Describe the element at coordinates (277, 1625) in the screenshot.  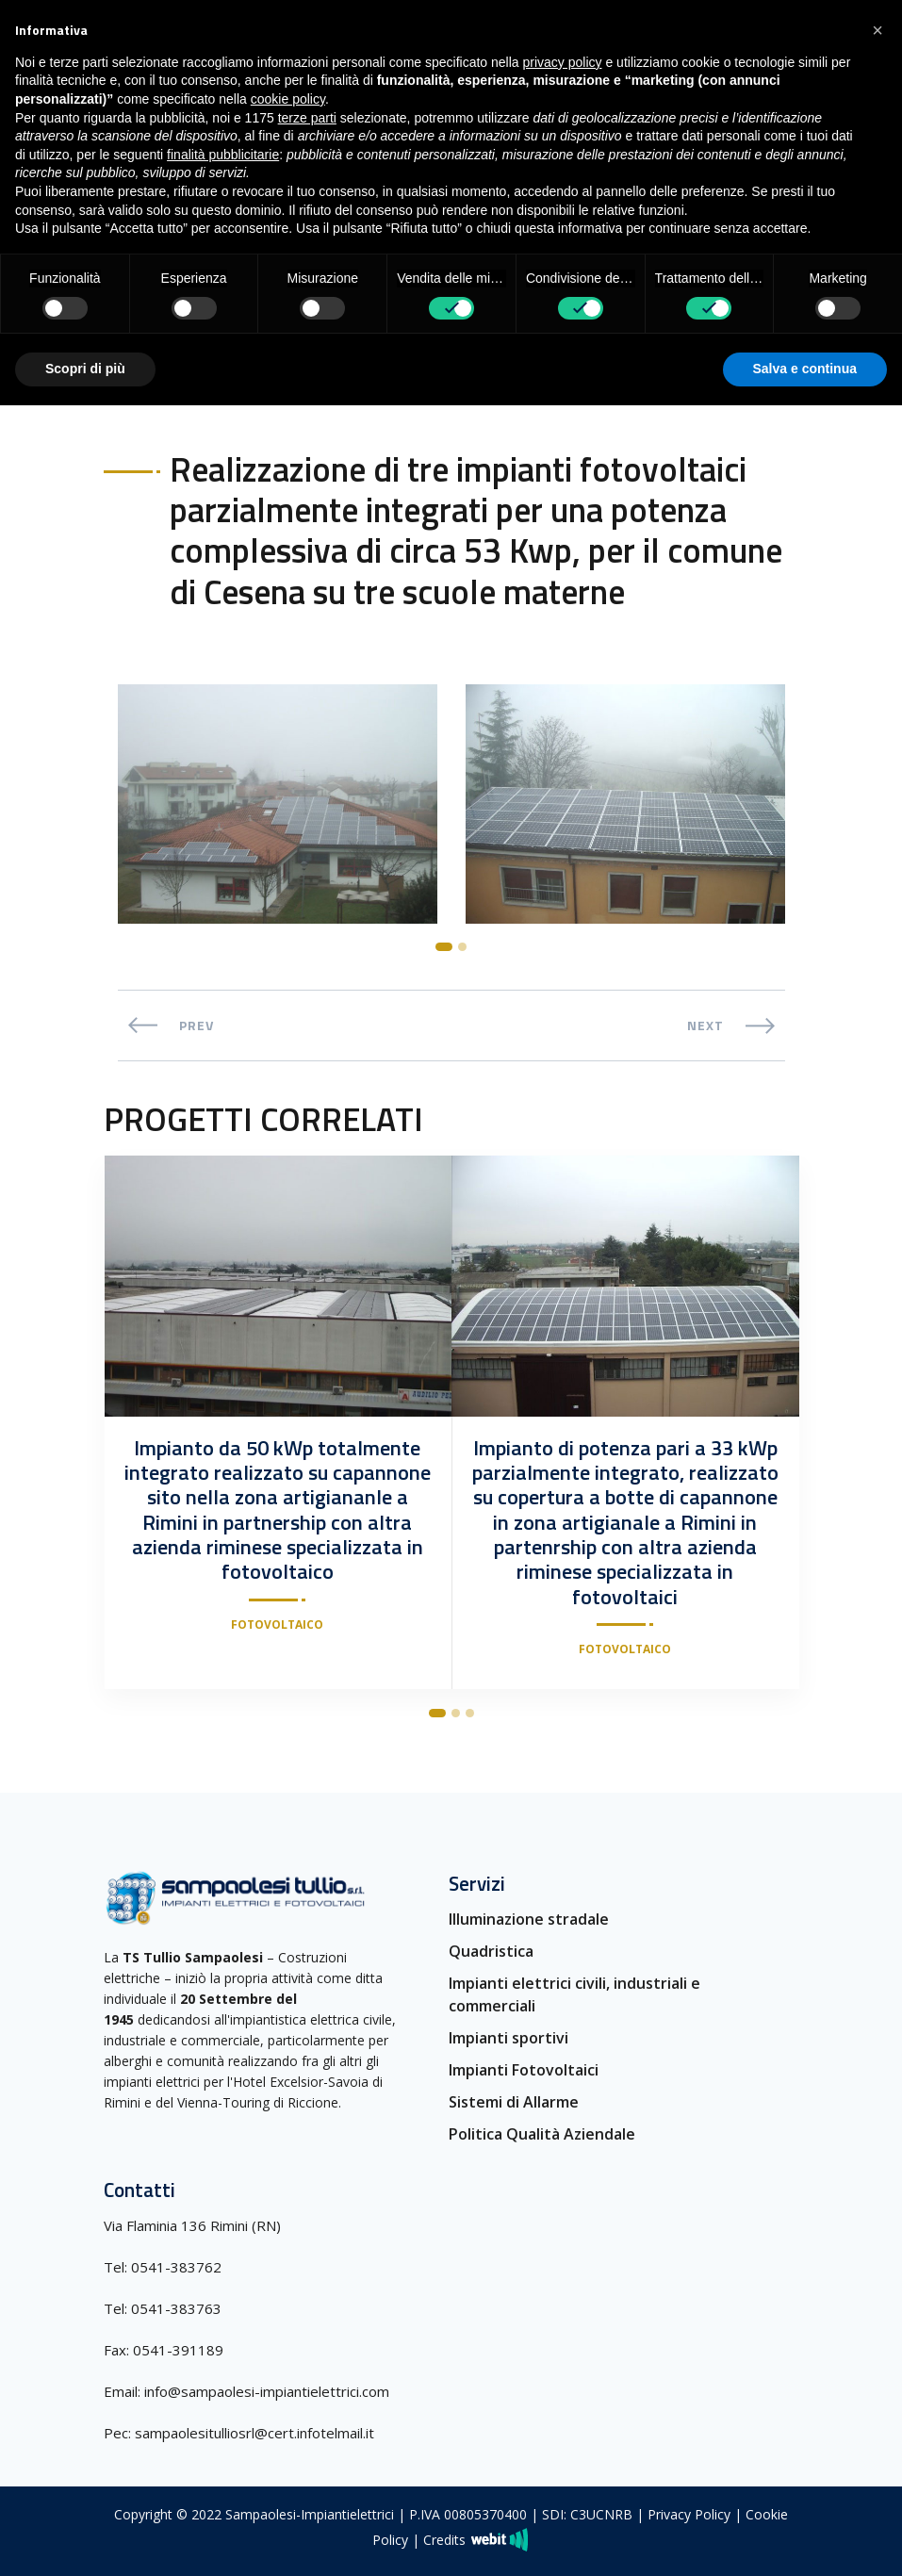
I see `Fotovoltaico` at that location.